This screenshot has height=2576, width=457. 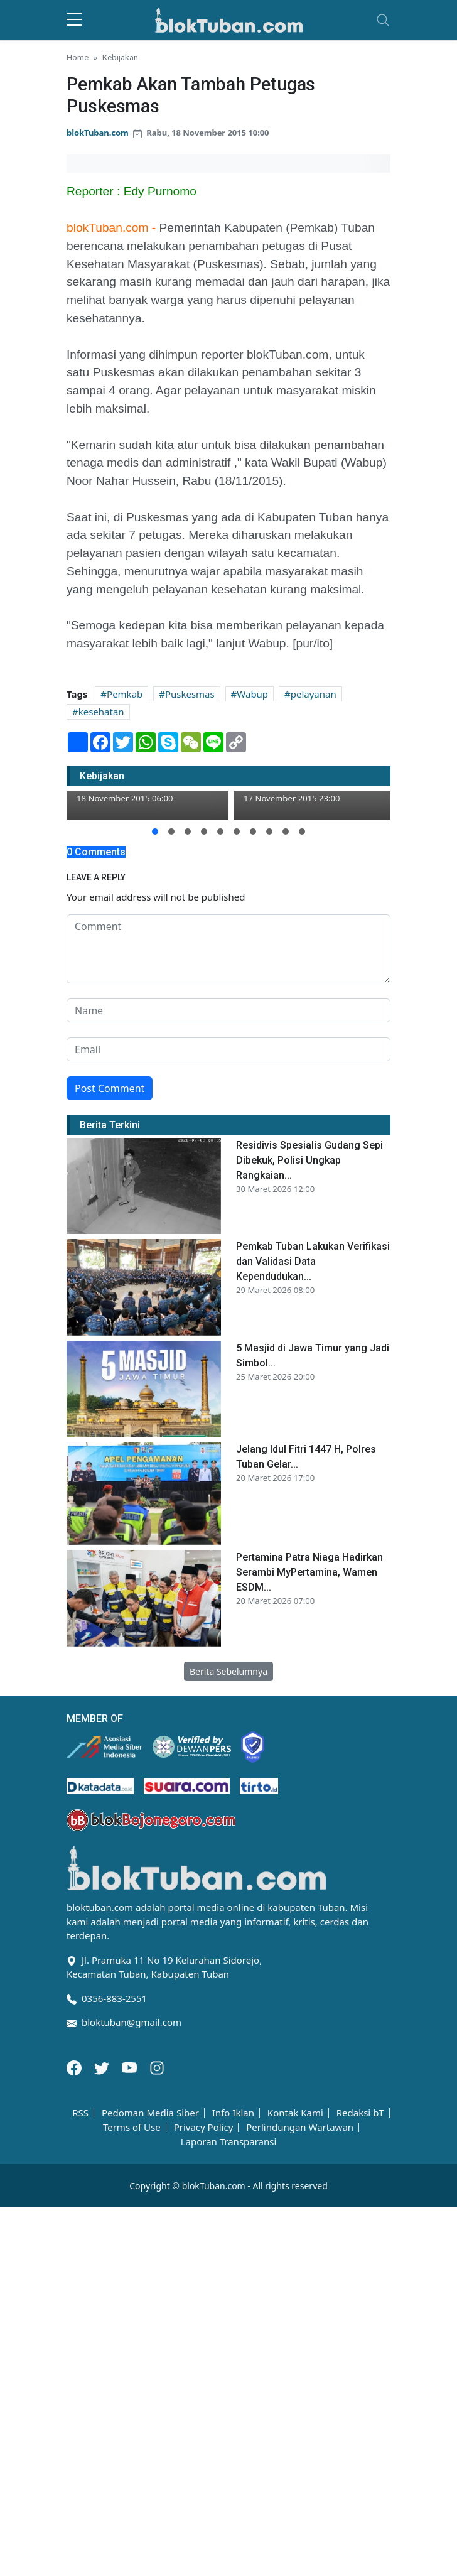 What do you see at coordinates (252, 694) in the screenshot?
I see `Wabup` at bounding box center [252, 694].